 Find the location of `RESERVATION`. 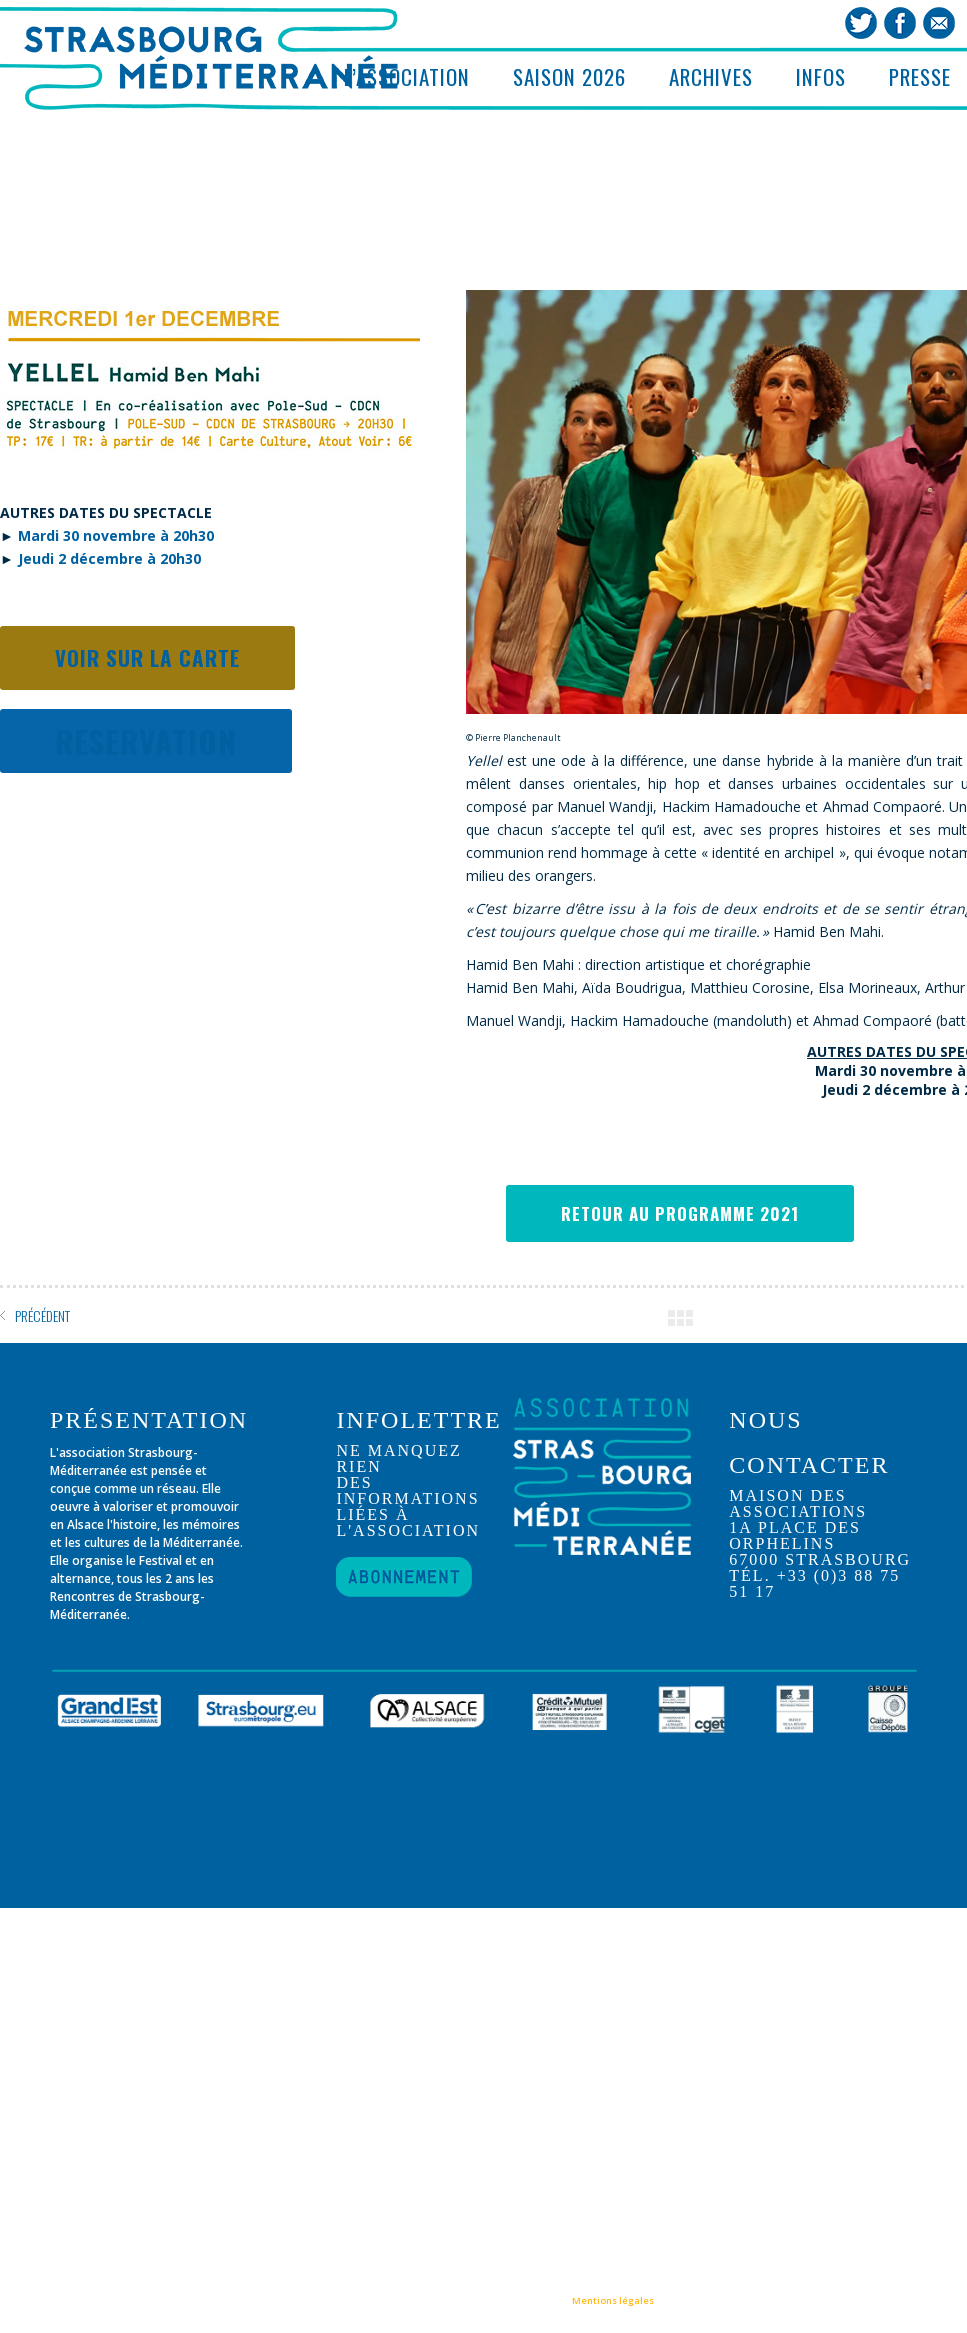

RESERVATION is located at coordinates (146, 744).